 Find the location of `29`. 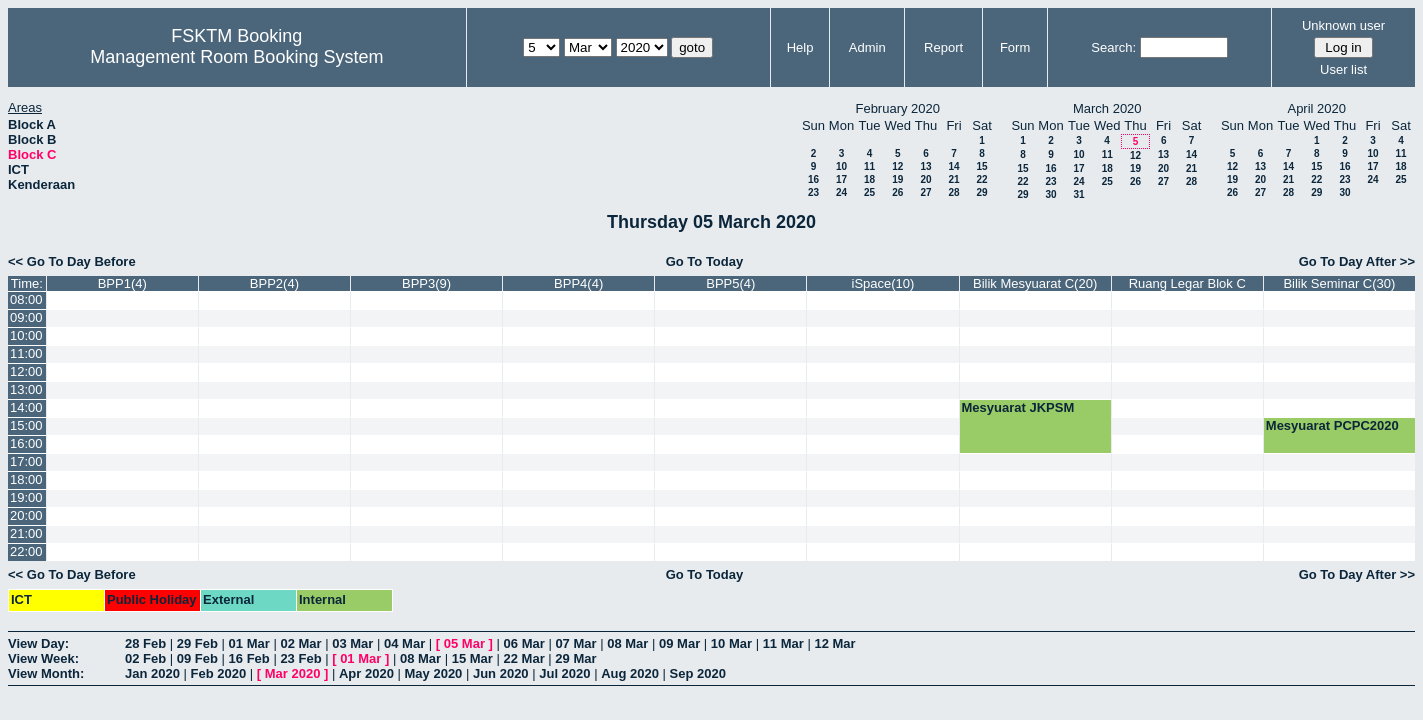

29 is located at coordinates (981, 192).